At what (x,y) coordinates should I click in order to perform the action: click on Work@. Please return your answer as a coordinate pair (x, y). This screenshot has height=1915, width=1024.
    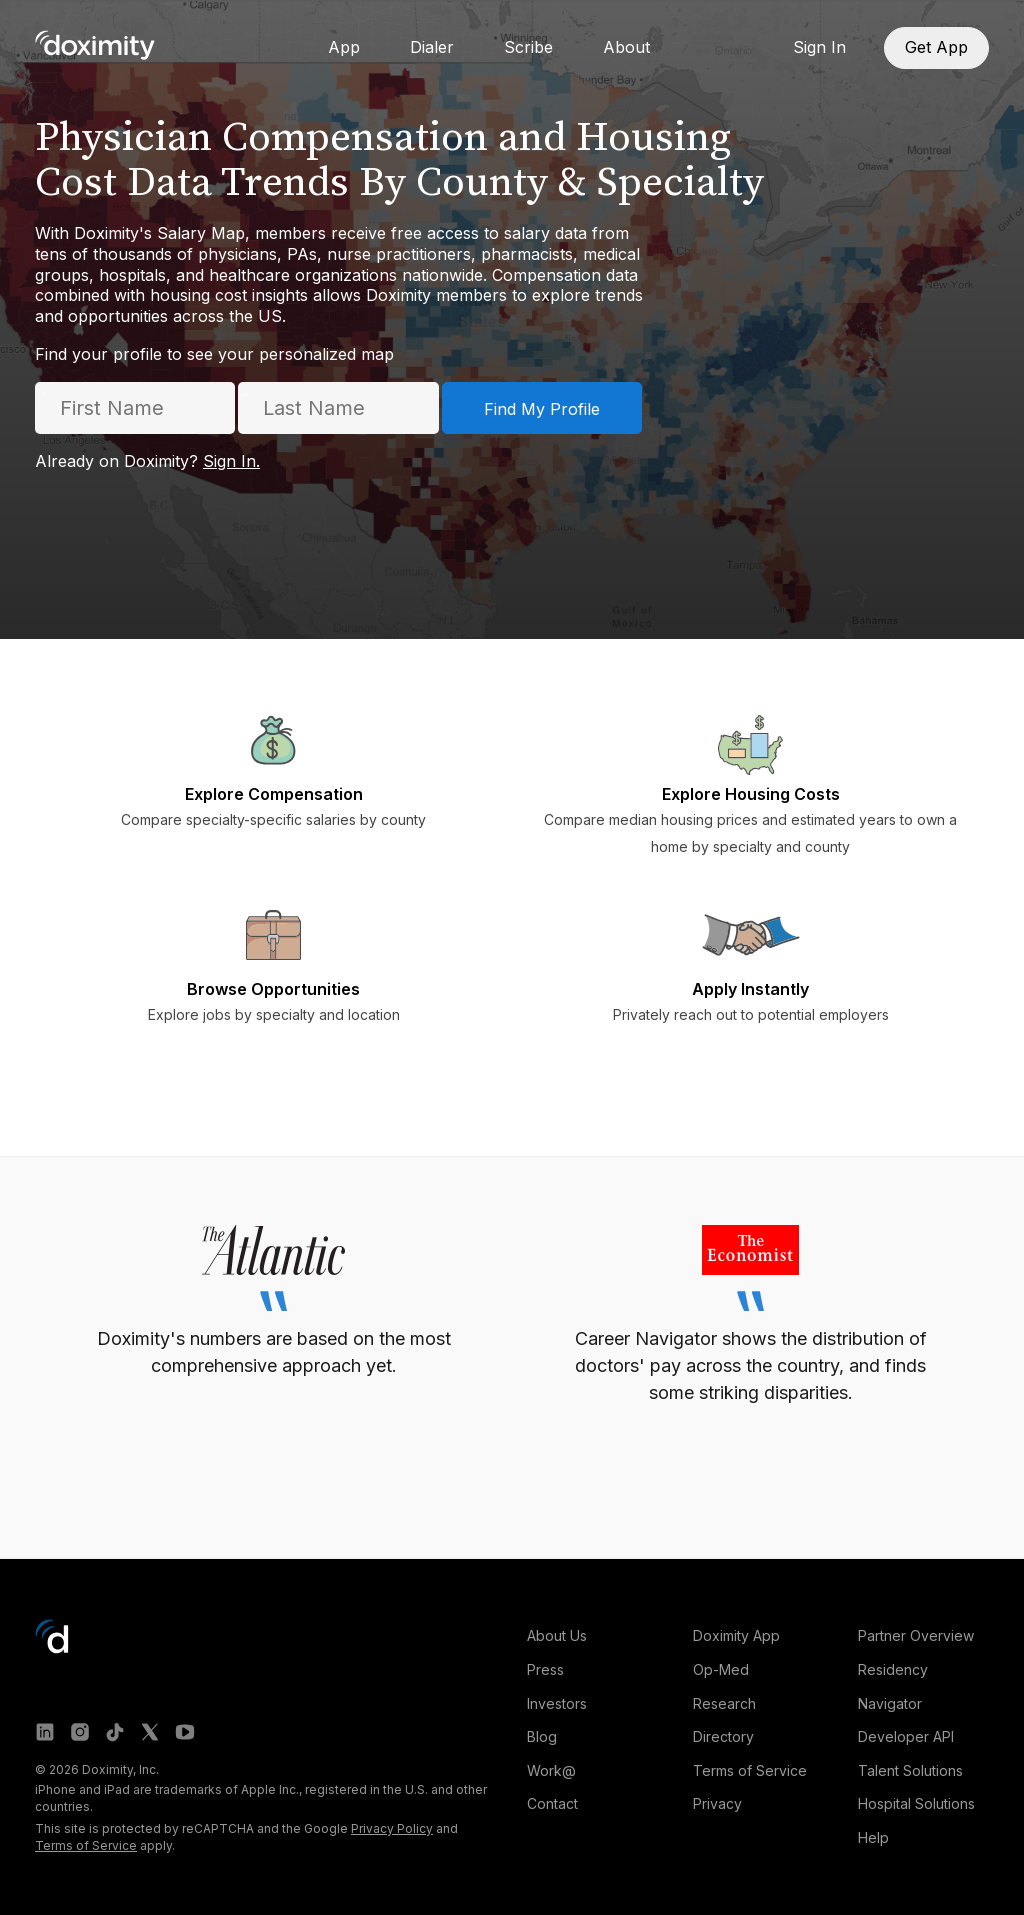
    Looking at the image, I should click on (551, 1770).